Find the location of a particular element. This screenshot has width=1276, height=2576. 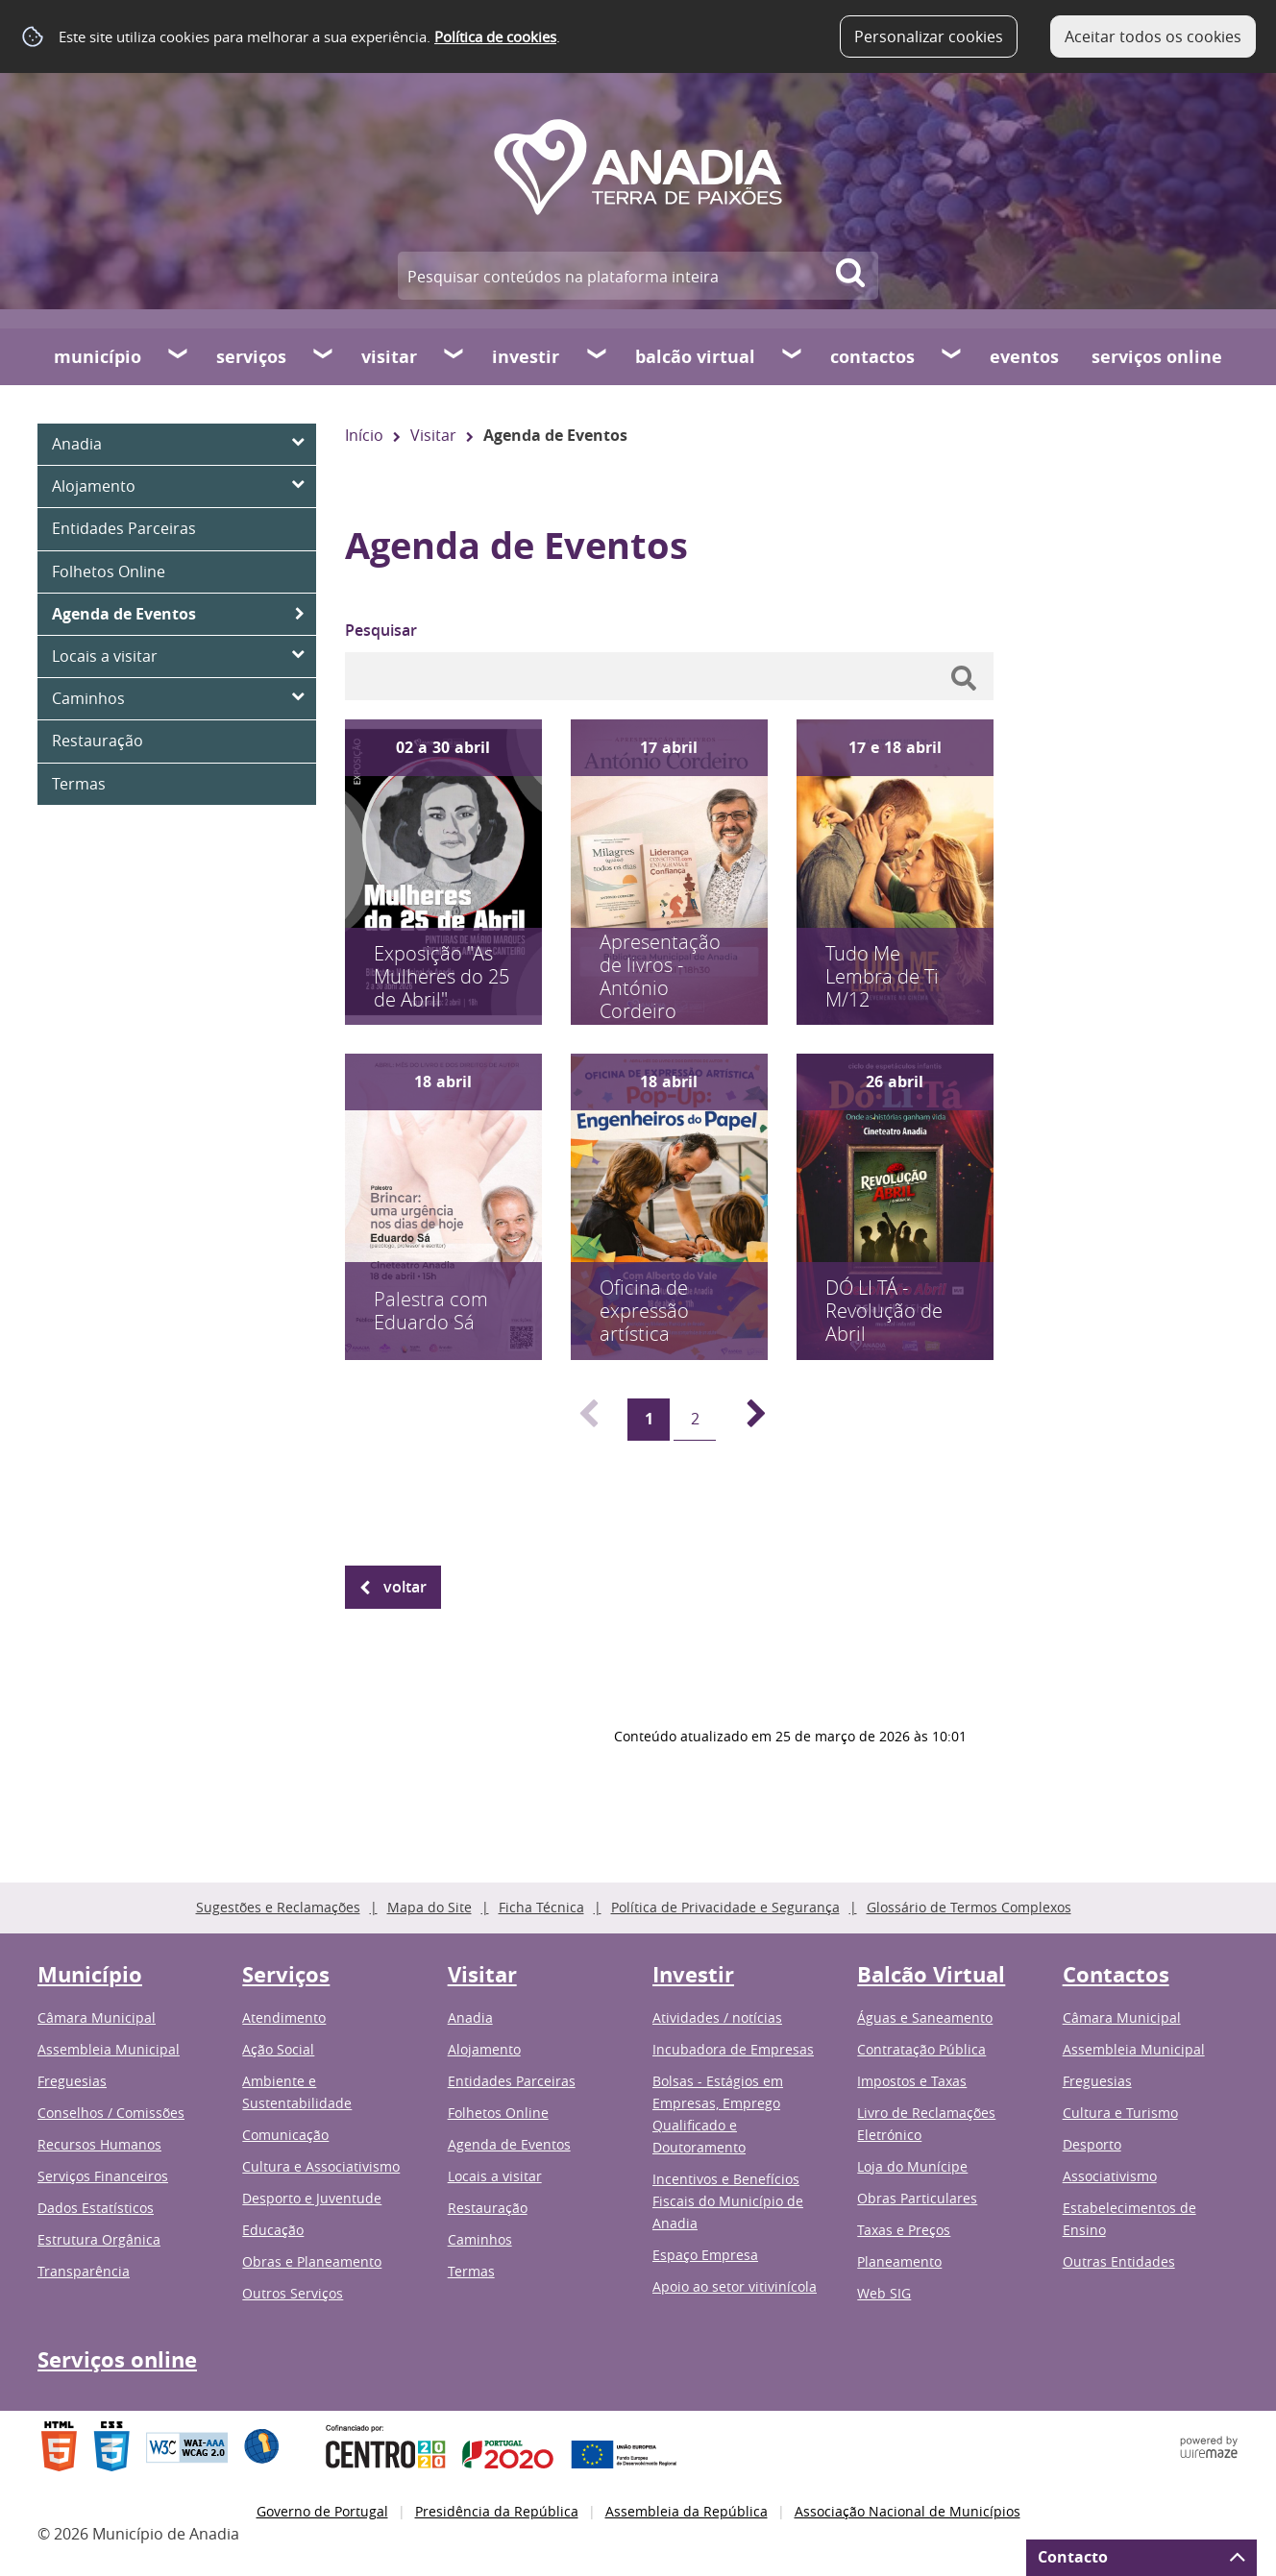

Pesquisar is located at coordinates (381, 630).